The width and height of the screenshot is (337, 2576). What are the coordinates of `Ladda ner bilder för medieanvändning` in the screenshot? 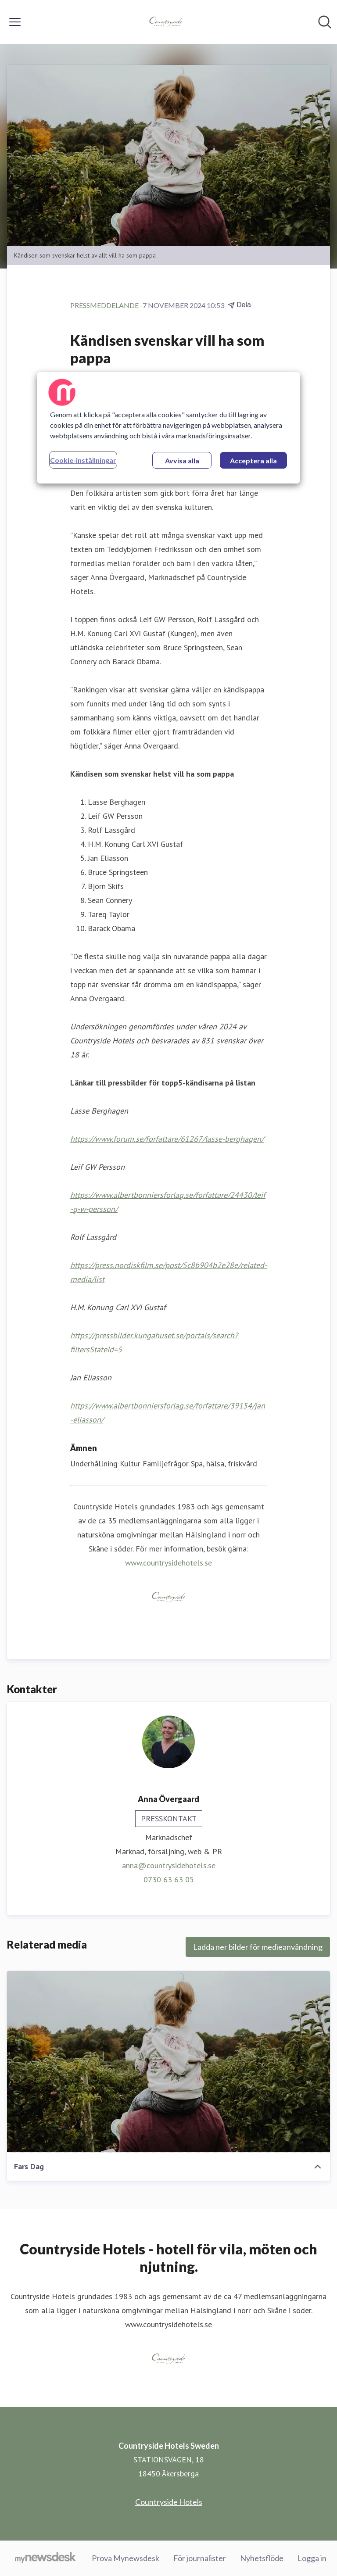 It's located at (258, 1947).